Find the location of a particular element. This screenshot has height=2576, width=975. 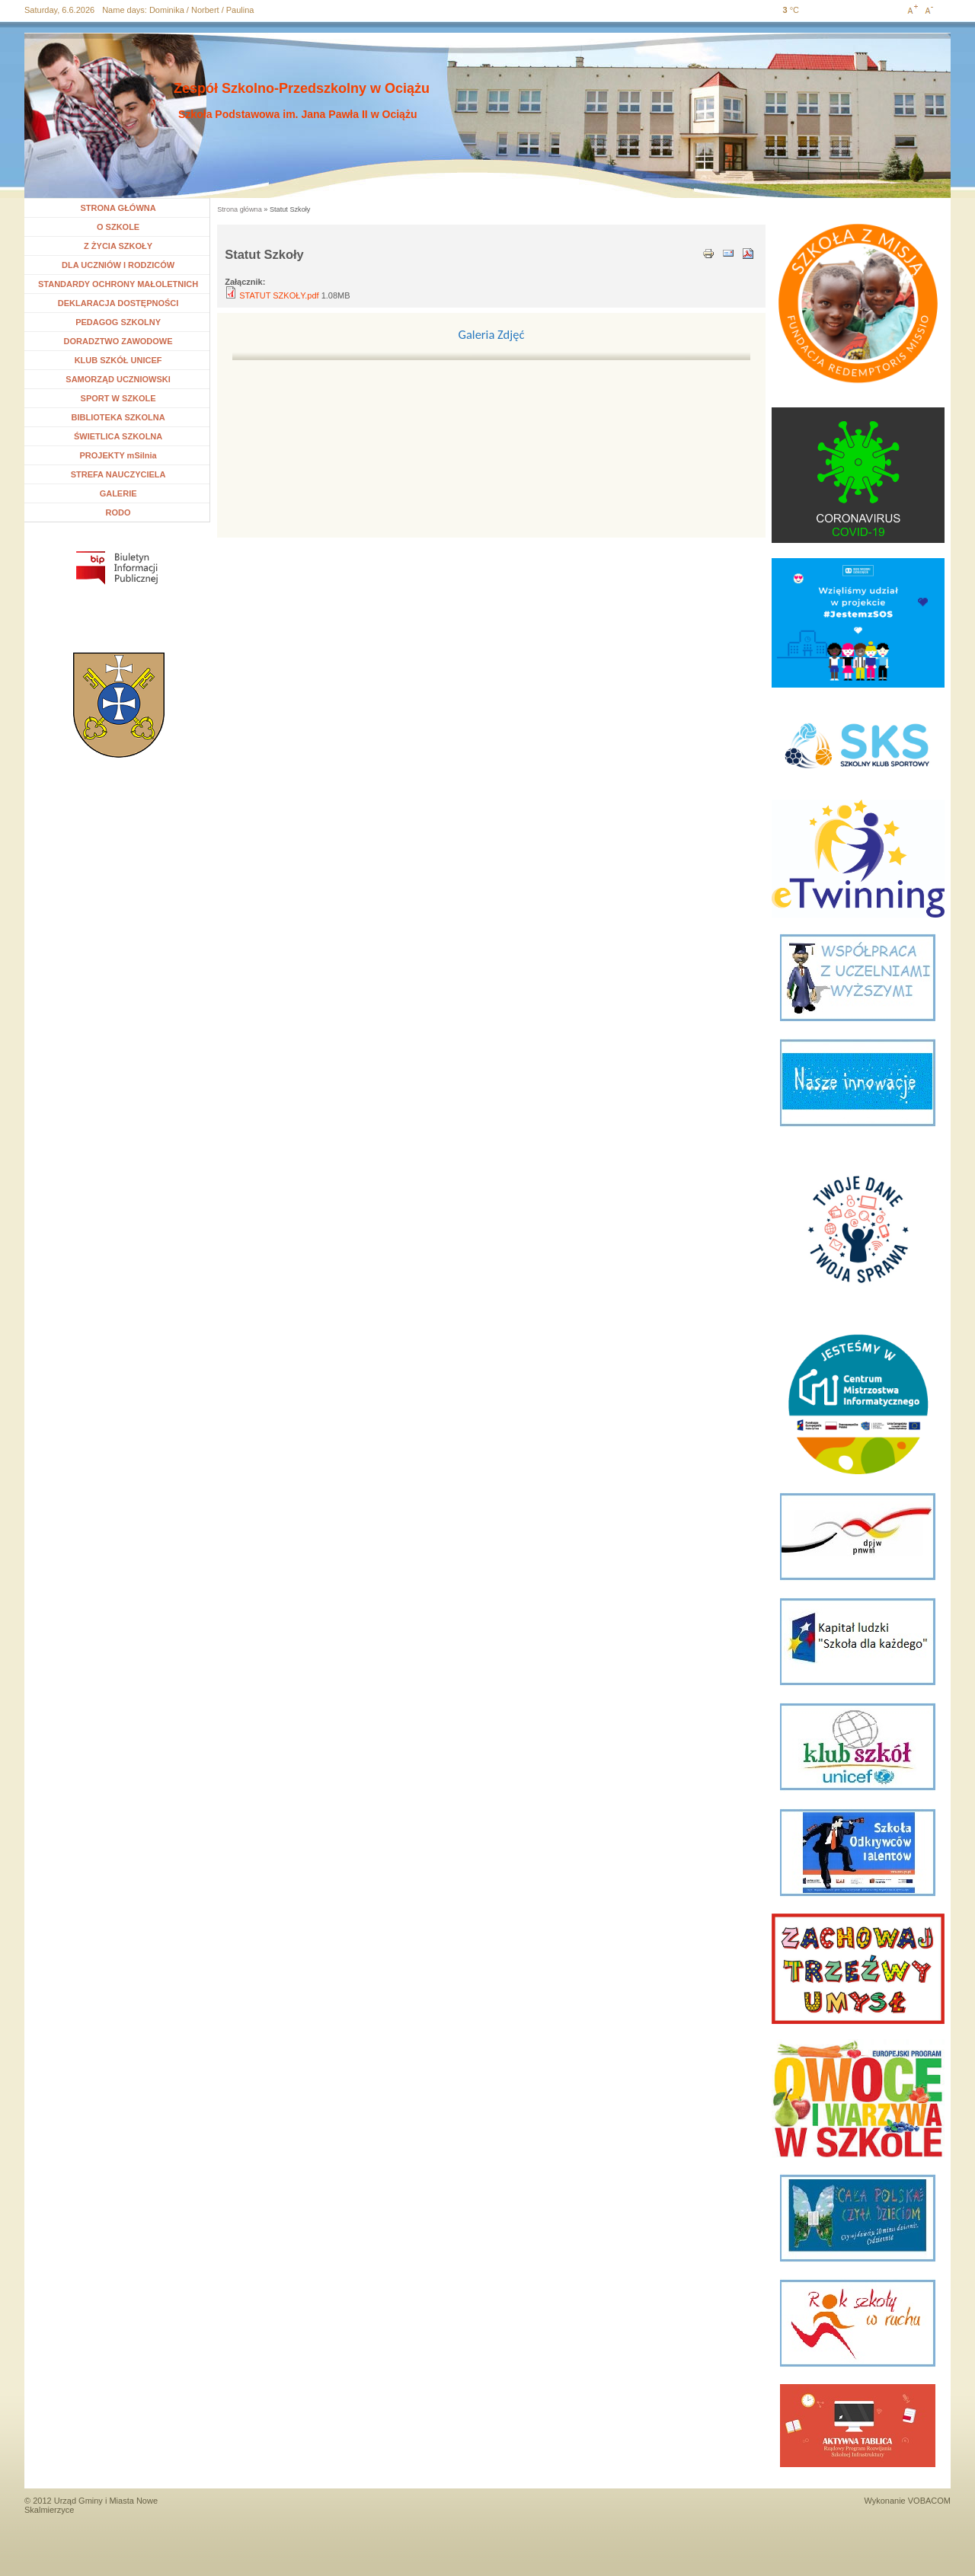

PEDAGOG SZKOLNY is located at coordinates (118, 322).